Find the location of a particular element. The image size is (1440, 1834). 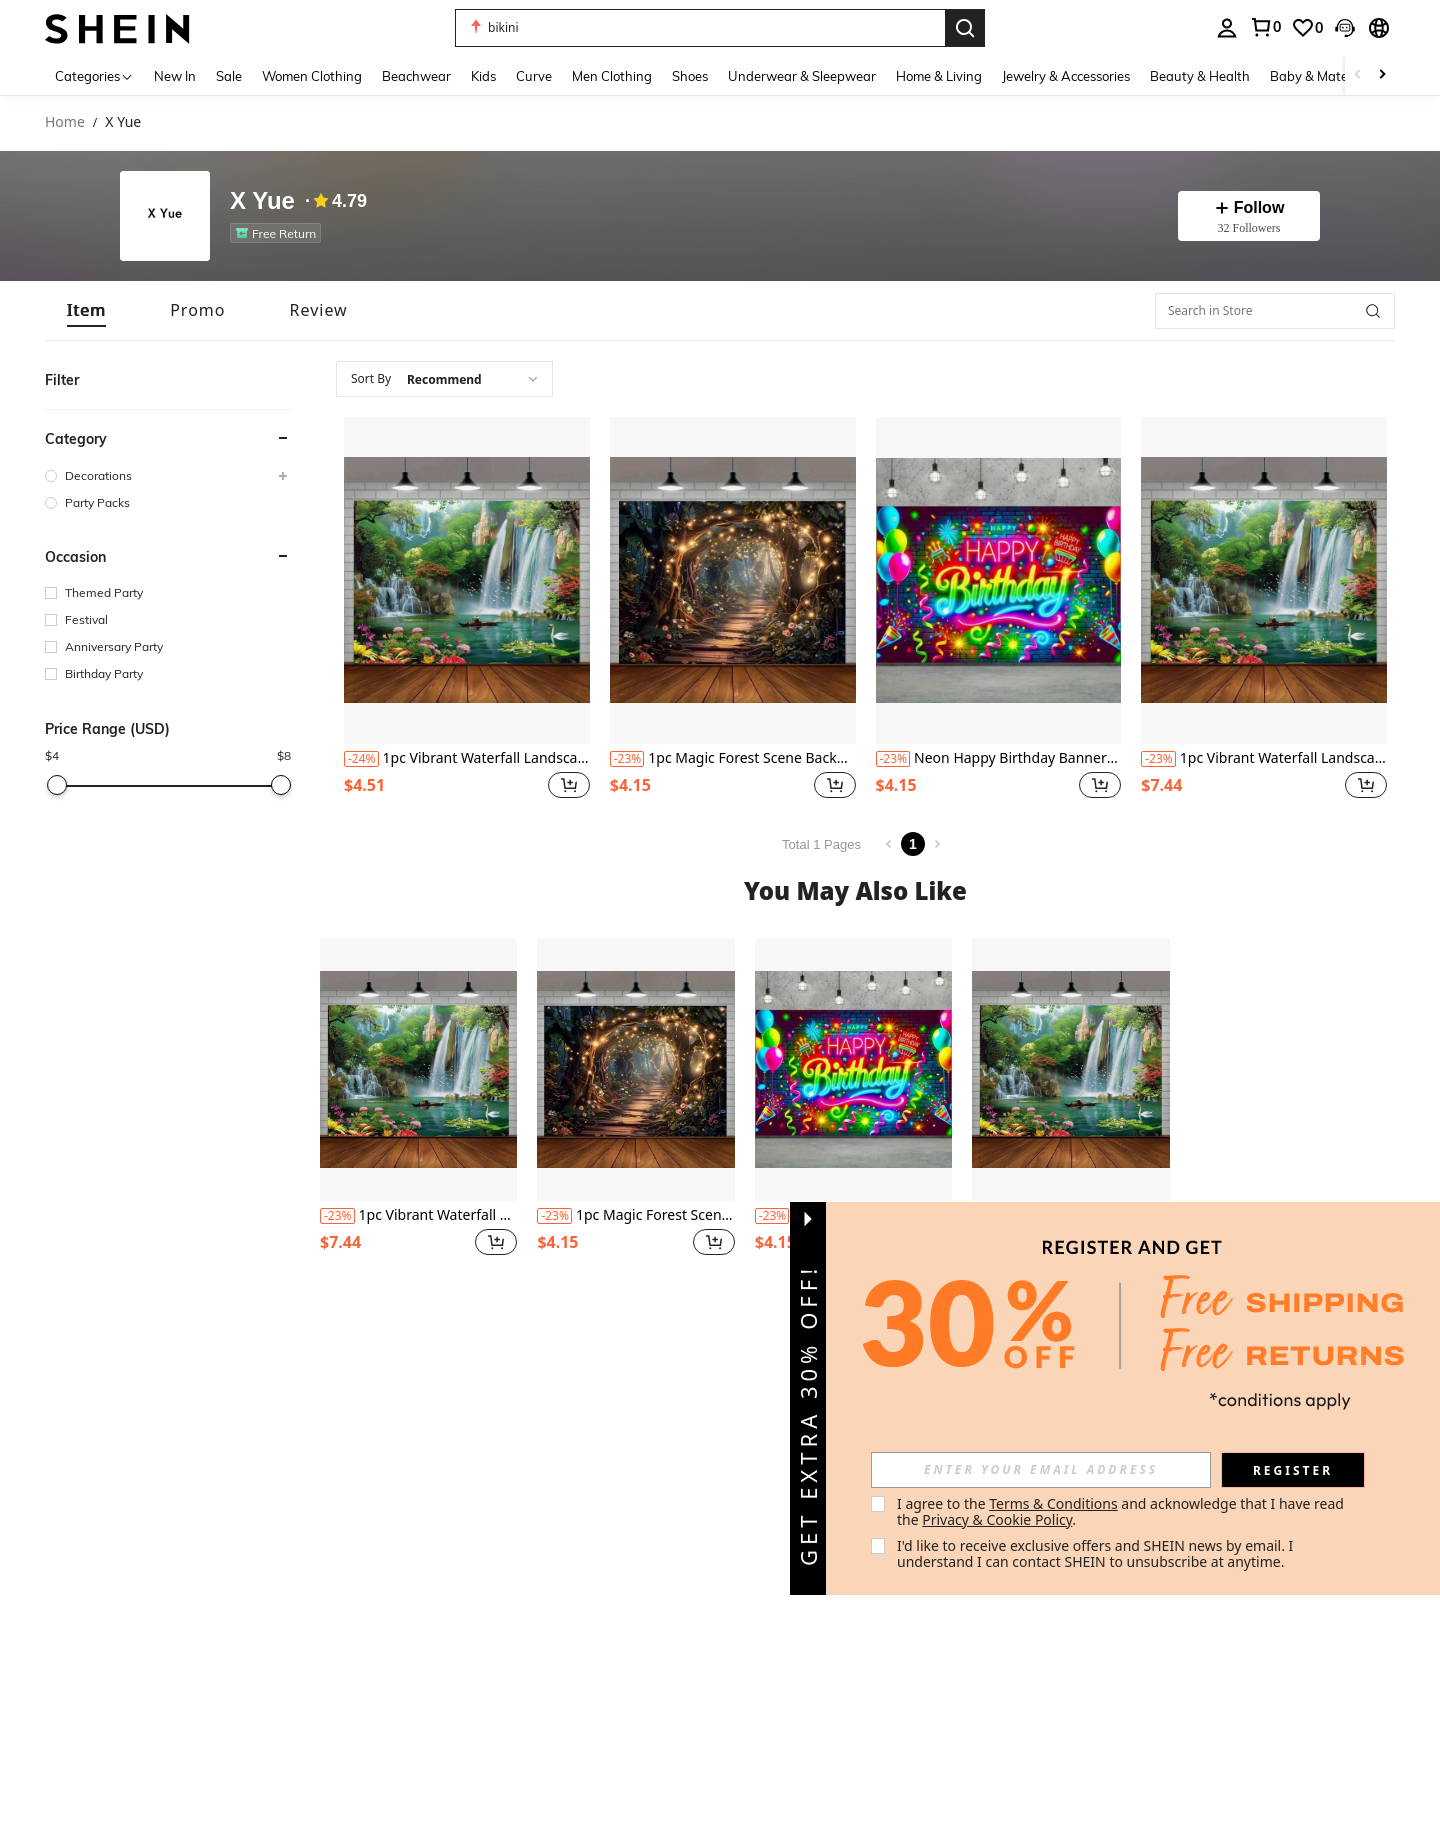

[tab] is located at coordinates (86, 310).